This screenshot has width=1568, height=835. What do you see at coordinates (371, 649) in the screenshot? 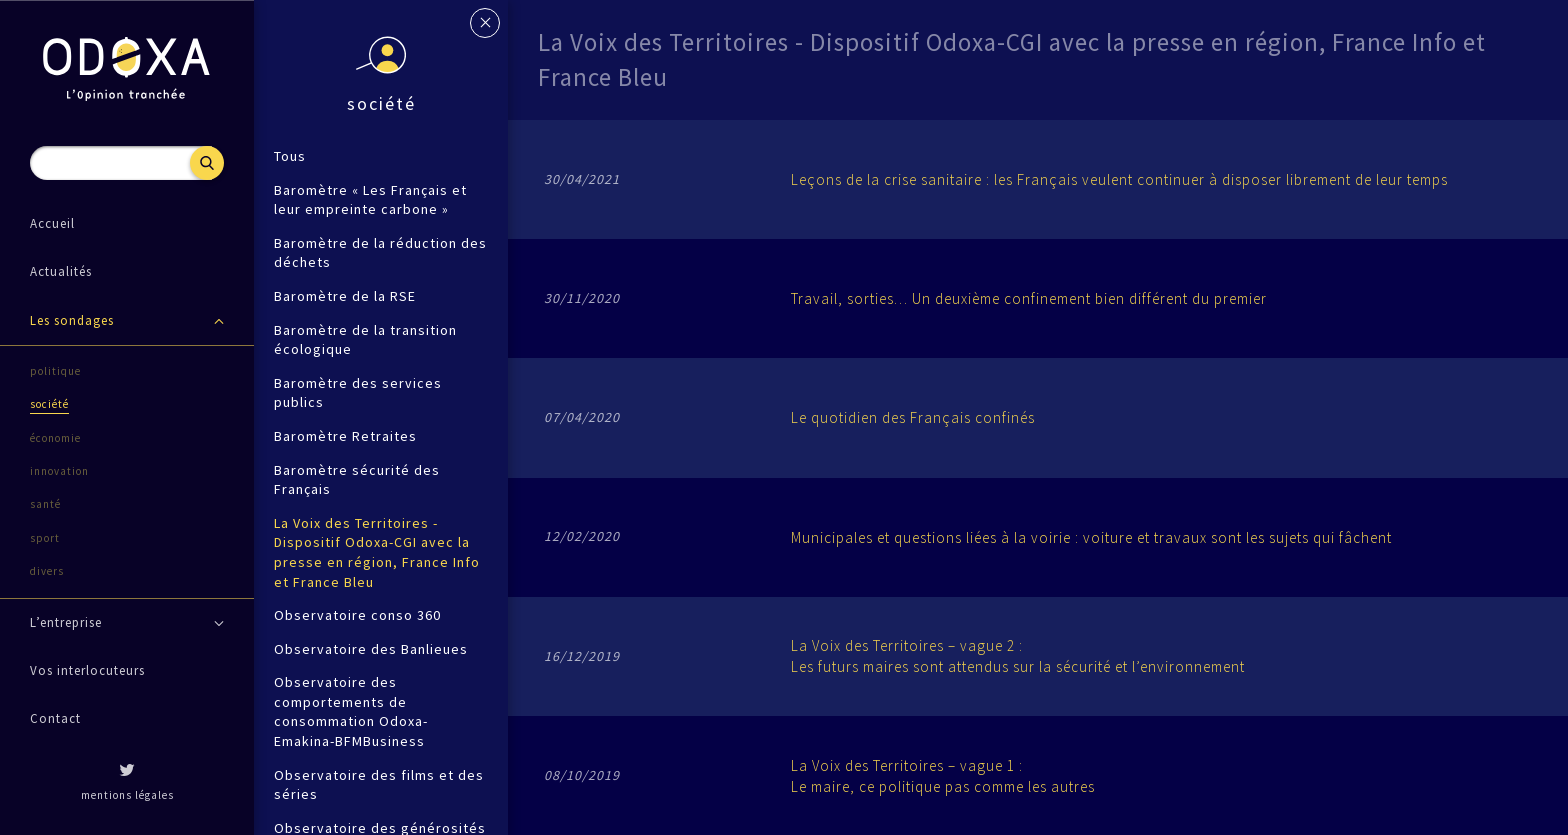
I see `Observatoire des Banlieues` at bounding box center [371, 649].